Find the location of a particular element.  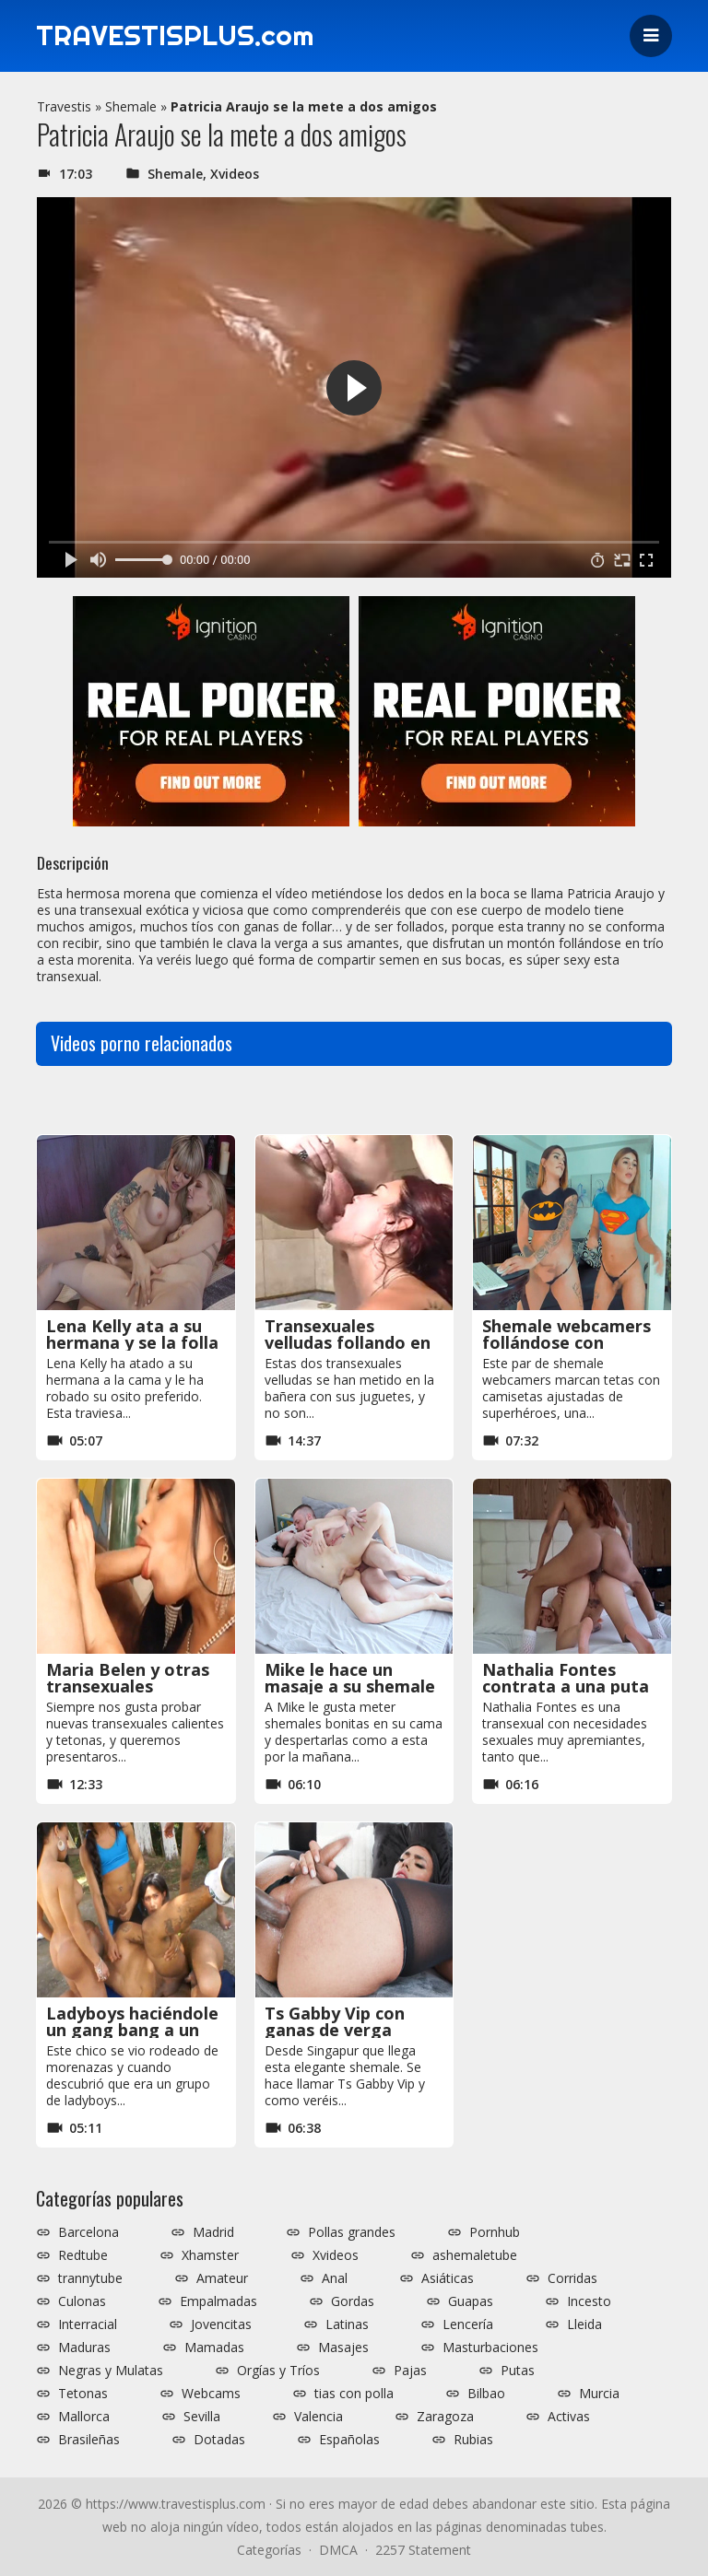

Mallorca is located at coordinates (84, 2416).